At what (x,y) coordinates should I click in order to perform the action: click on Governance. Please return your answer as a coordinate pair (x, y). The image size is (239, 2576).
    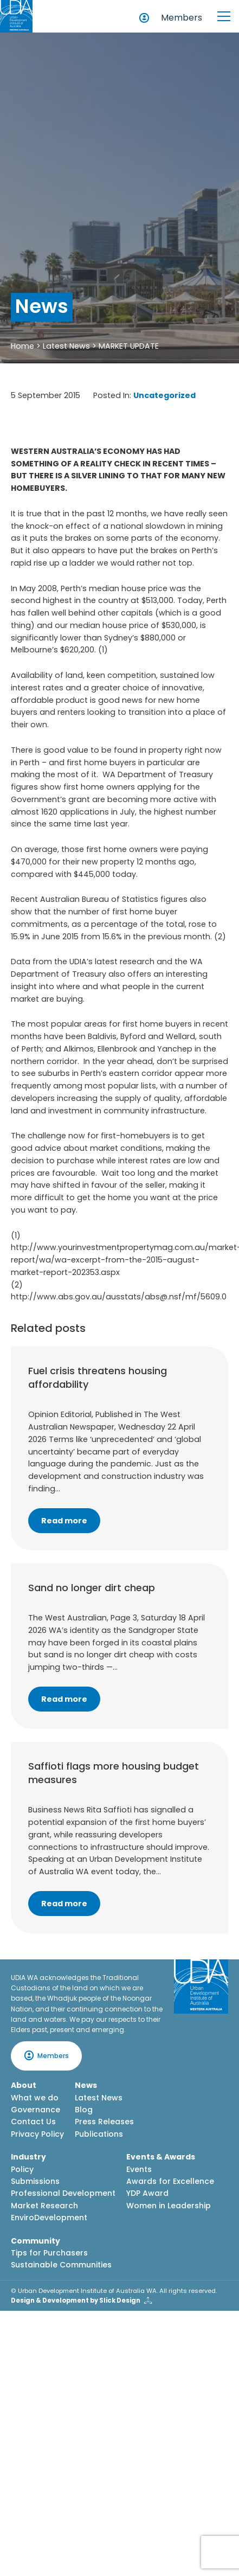
    Looking at the image, I should click on (35, 2109).